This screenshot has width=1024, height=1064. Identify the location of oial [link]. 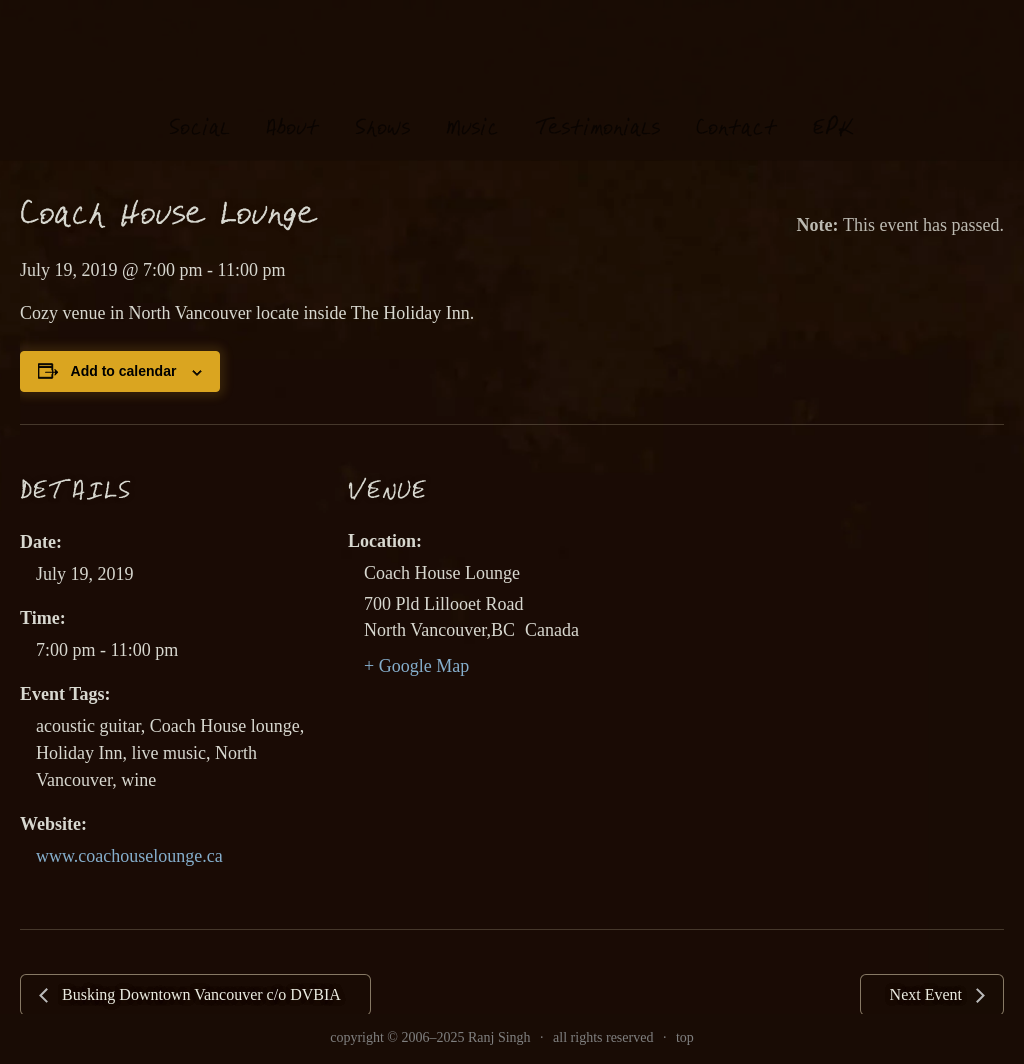
(199, 109).